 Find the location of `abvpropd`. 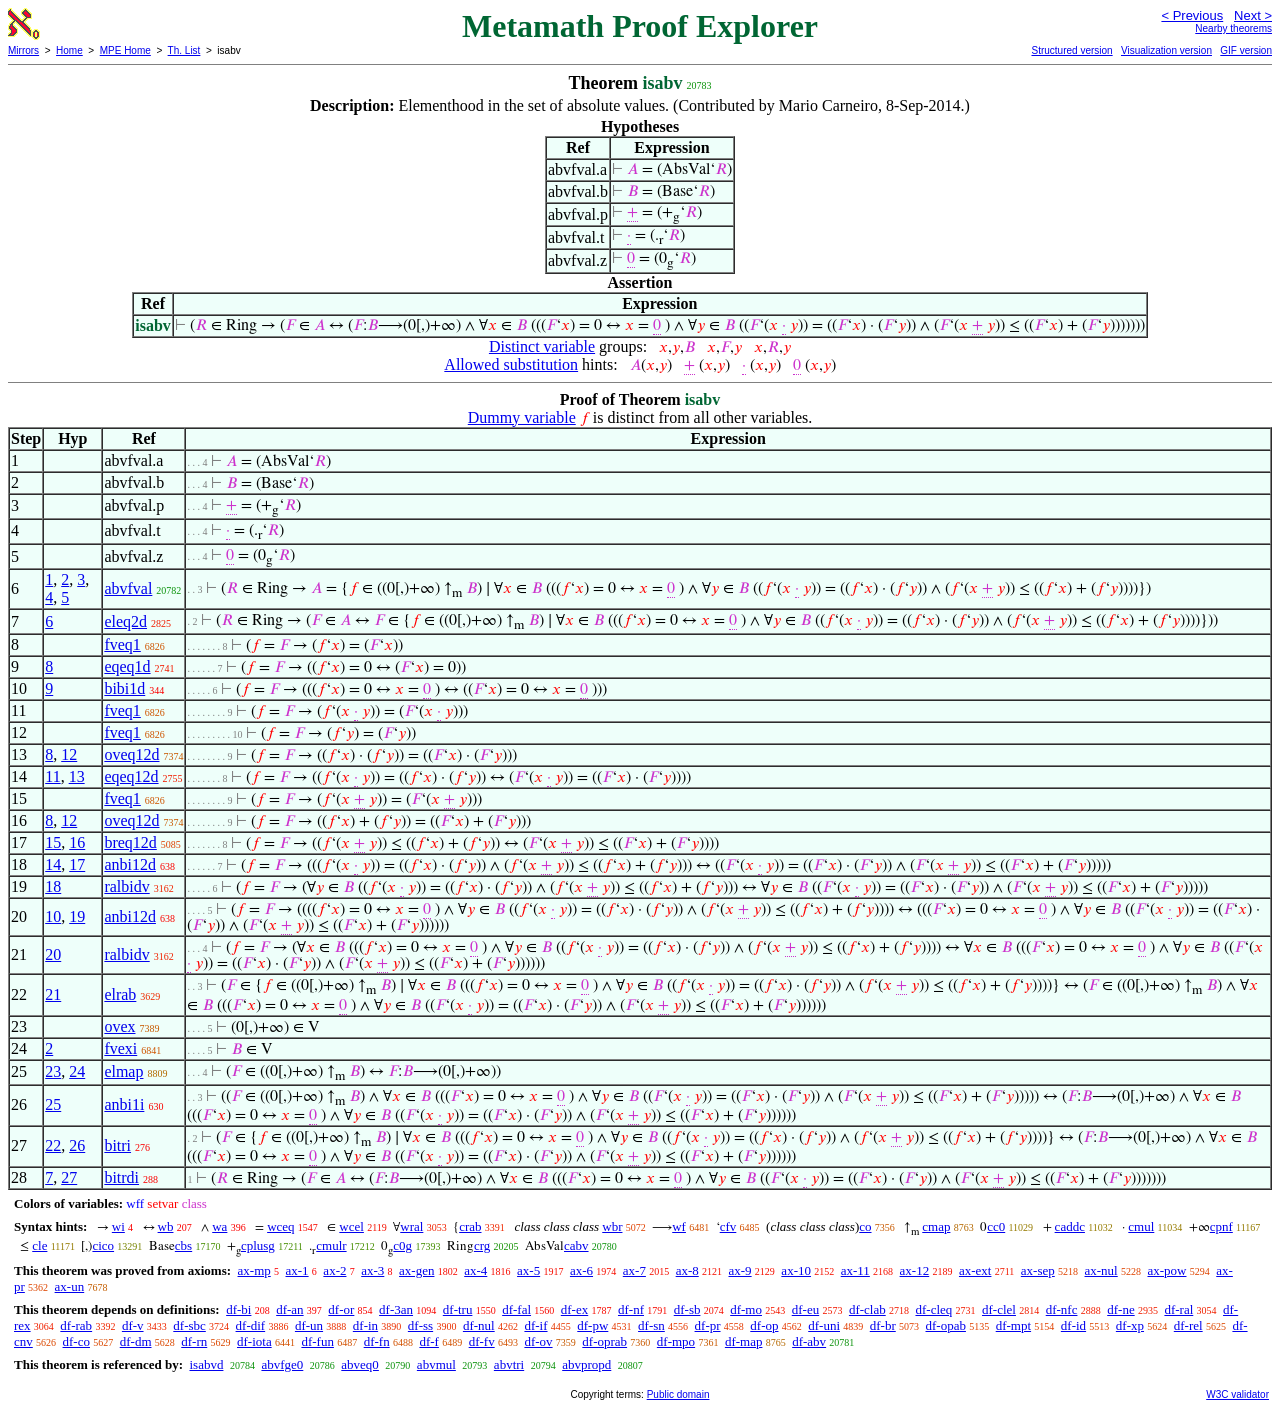

abvpropd is located at coordinates (586, 1364).